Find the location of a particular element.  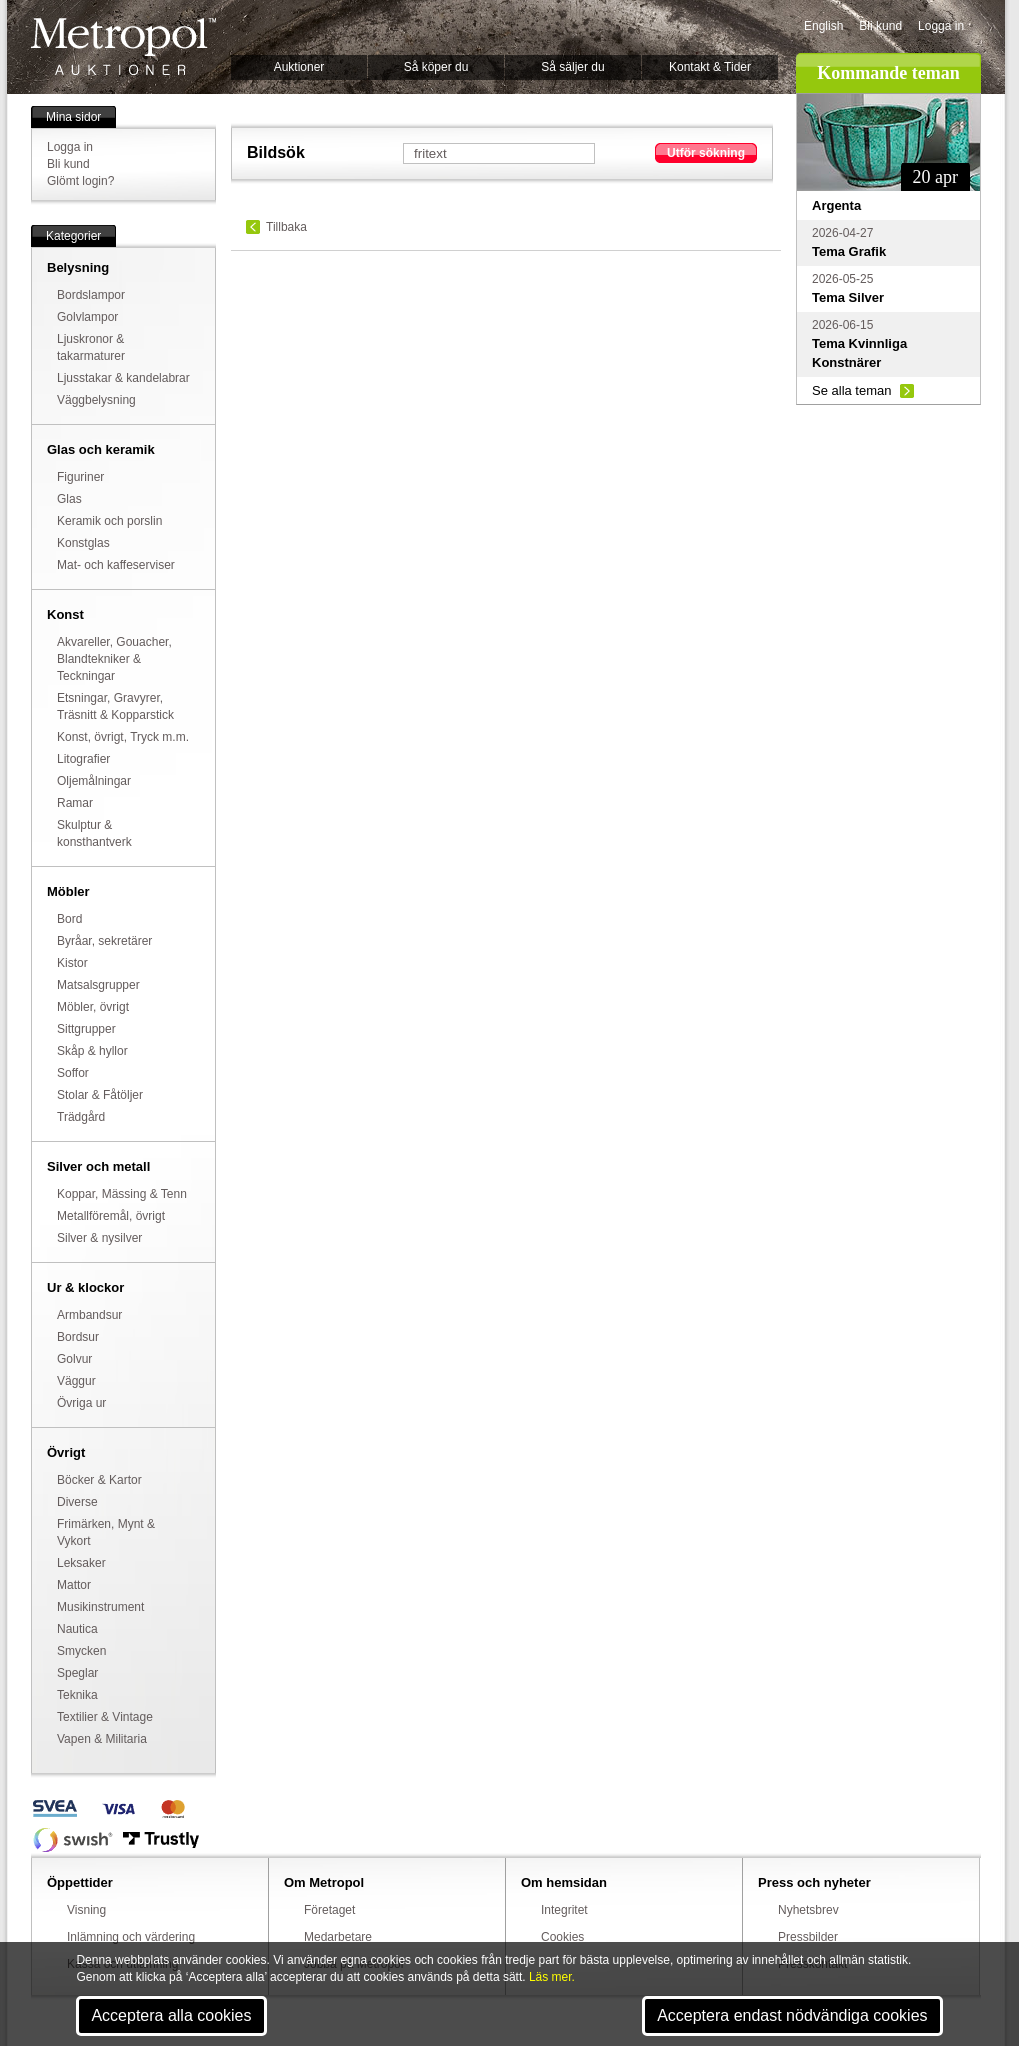

Auktioner is located at coordinates (299, 67).